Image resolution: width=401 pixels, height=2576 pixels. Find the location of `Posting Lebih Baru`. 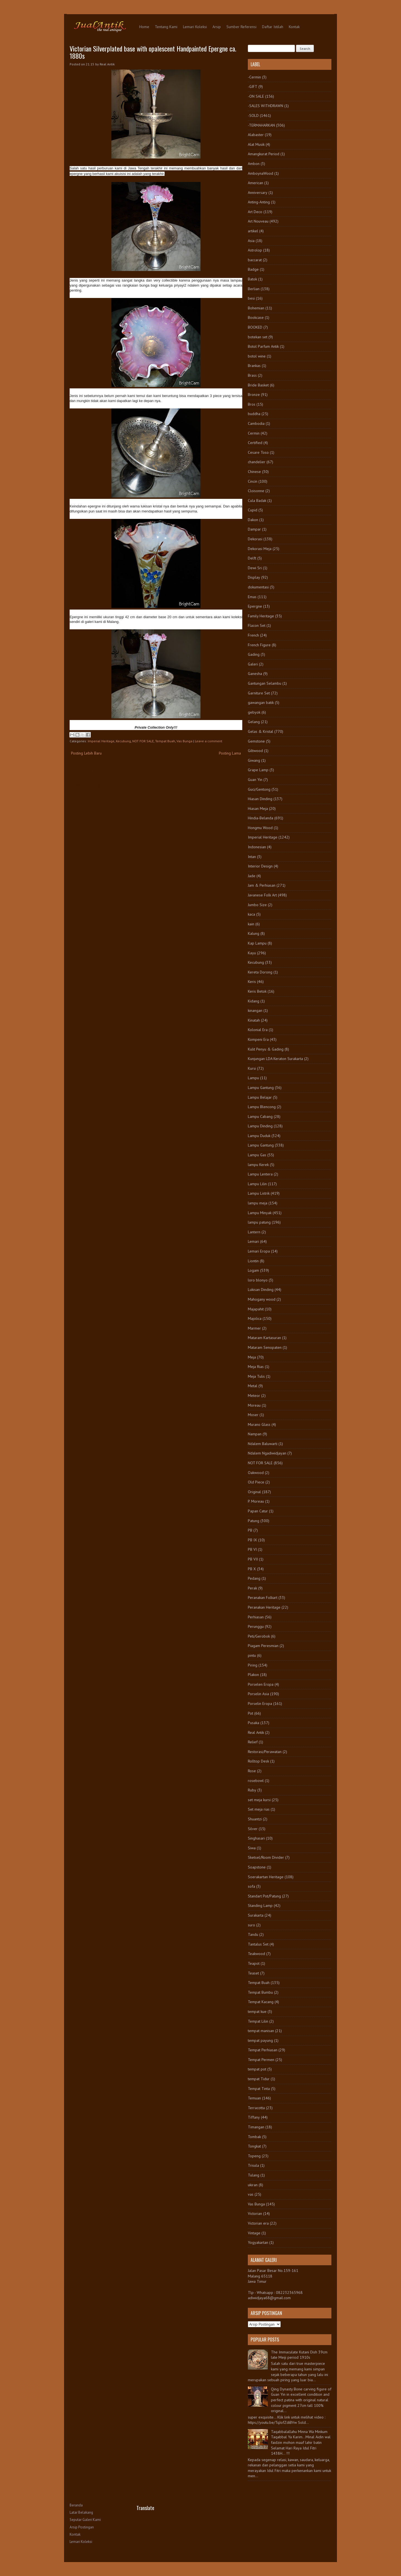

Posting Lebih Baru is located at coordinates (86, 753).